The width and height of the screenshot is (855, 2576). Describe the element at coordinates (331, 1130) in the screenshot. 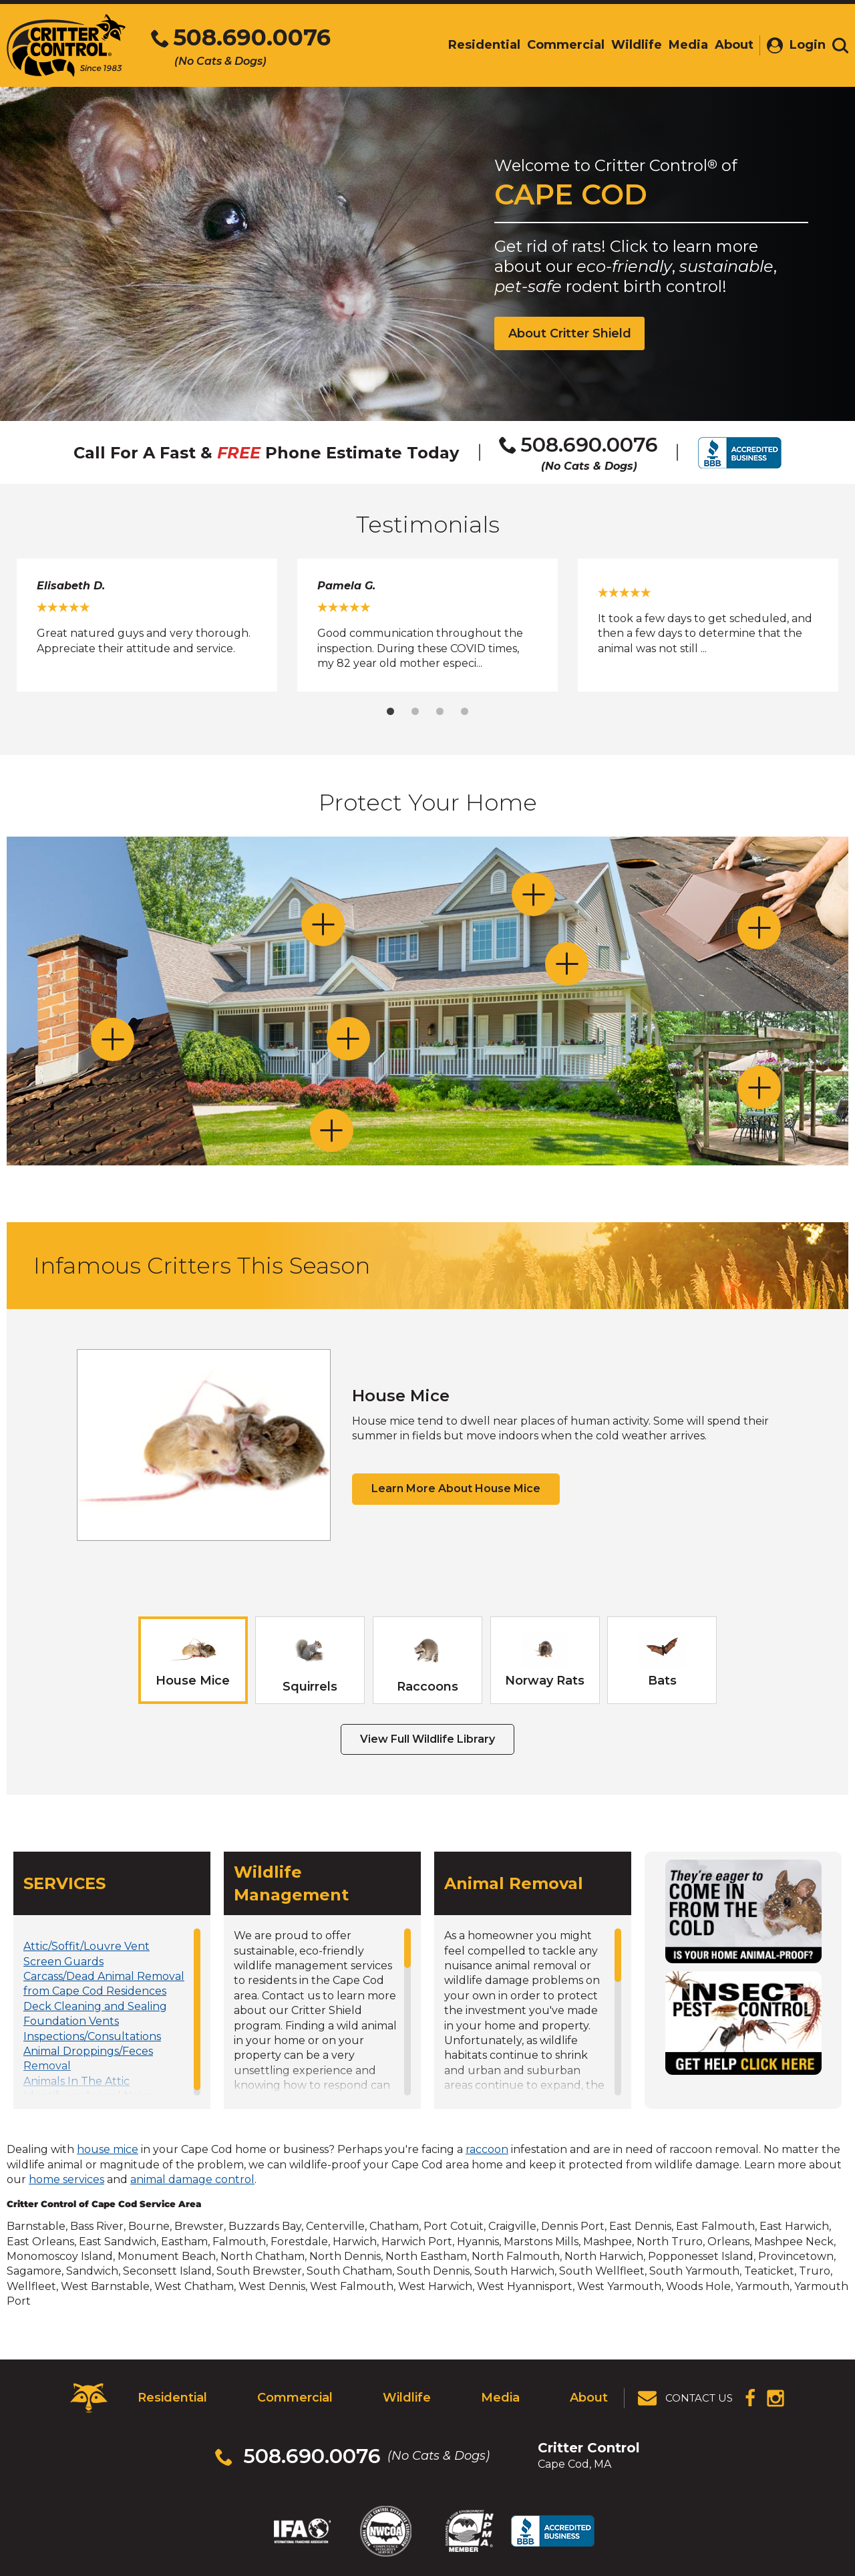

I see `[Toggle Lawns and Gardens section]` at that location.